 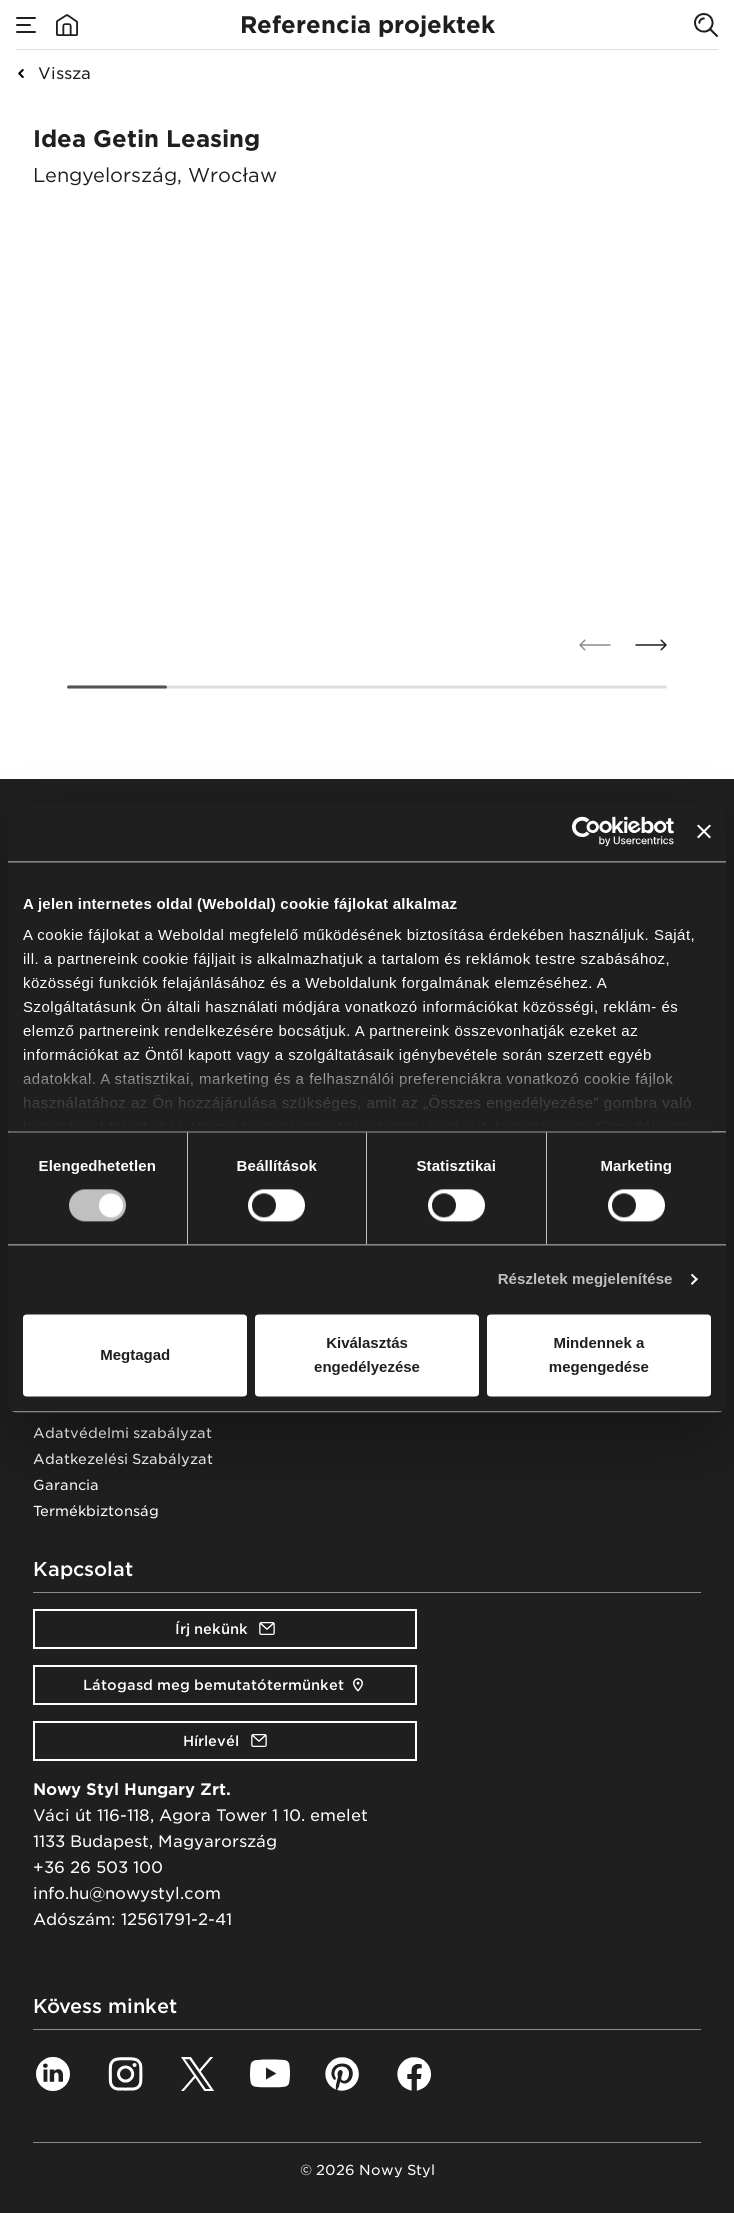 I want to click on [Cookiebot által Usercentrics - új ablakban nyílik meg], so click(x=586, y=831).